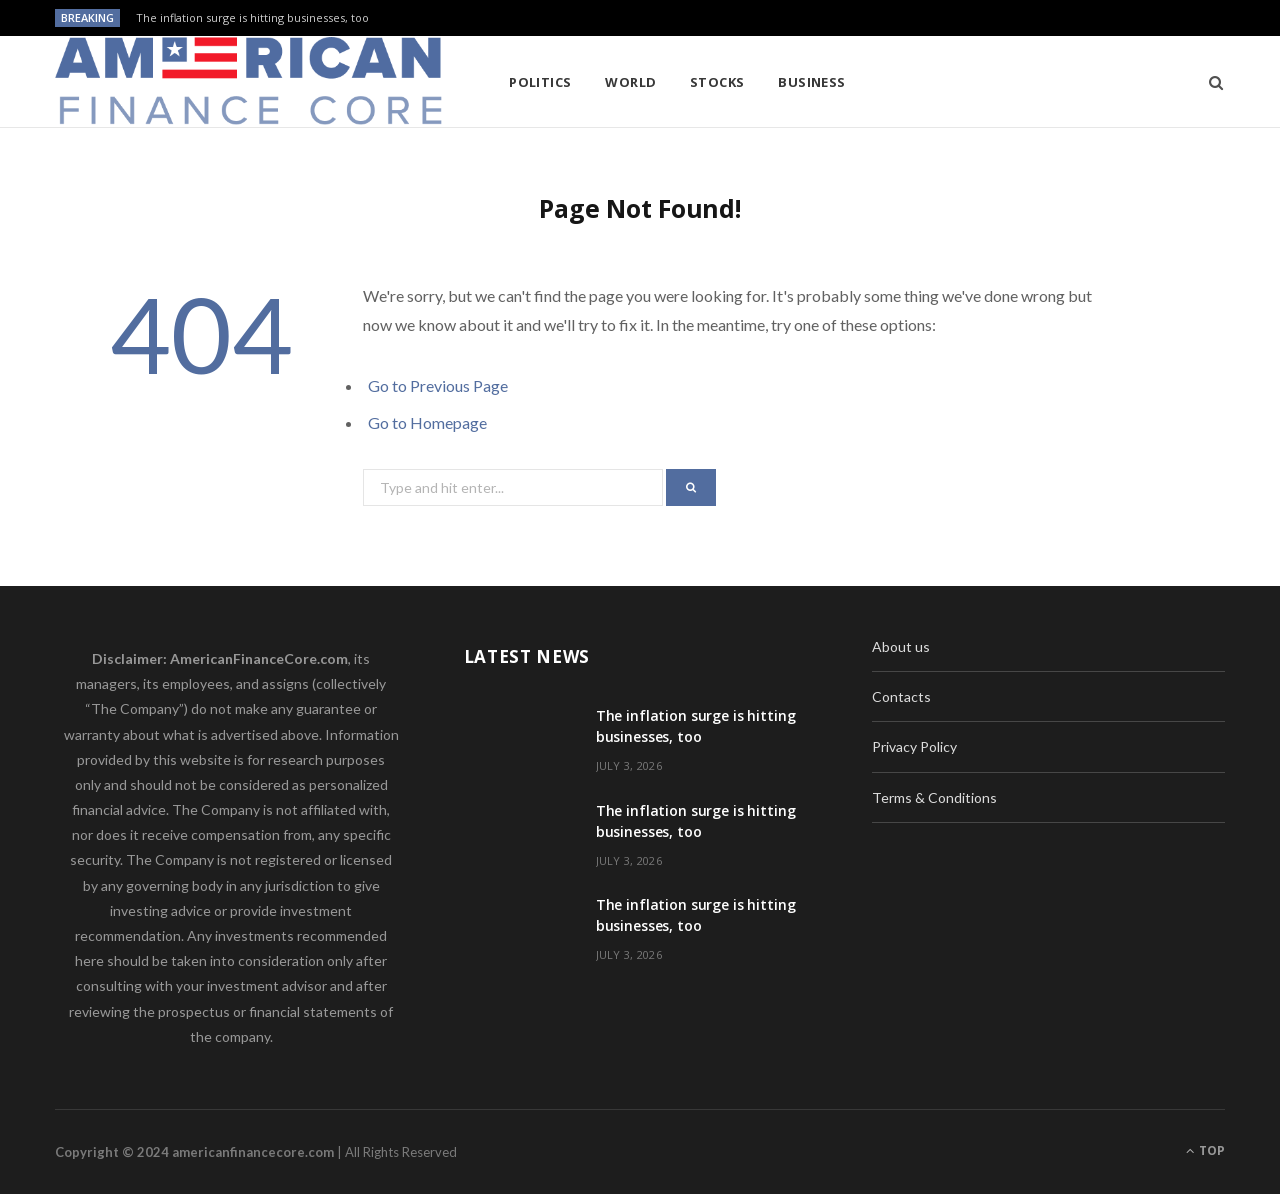  What do you see at coordinates (427, 422) in the screenshot?
I see `Go to Homepage` at bounding box center [427, 422].